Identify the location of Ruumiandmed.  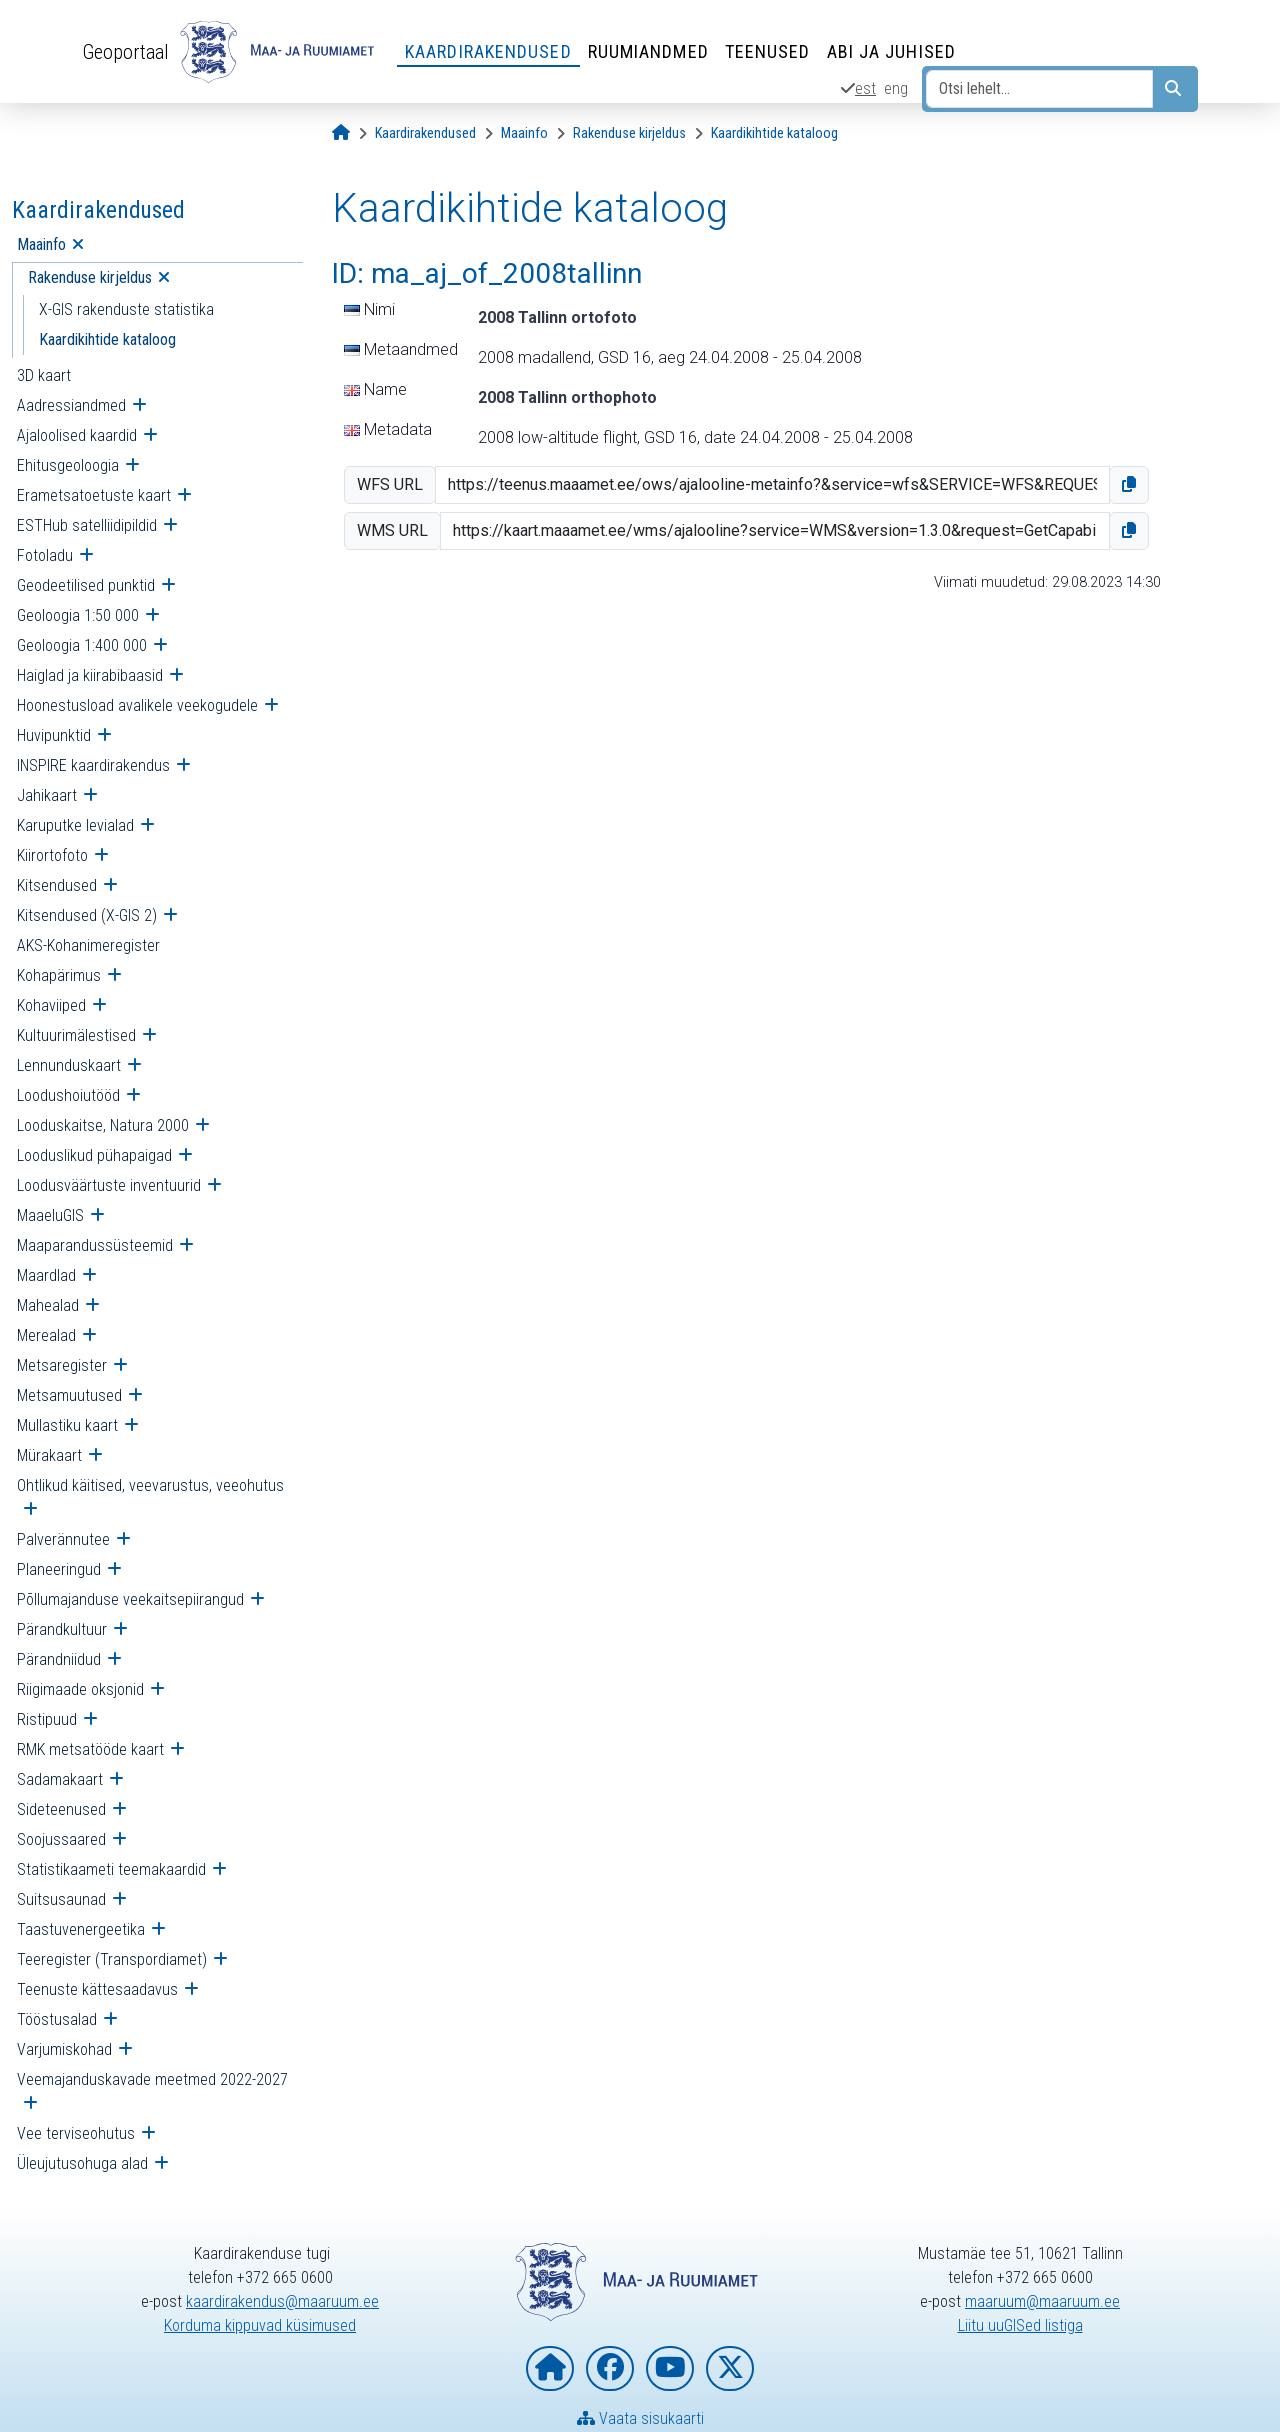
(648, 51).